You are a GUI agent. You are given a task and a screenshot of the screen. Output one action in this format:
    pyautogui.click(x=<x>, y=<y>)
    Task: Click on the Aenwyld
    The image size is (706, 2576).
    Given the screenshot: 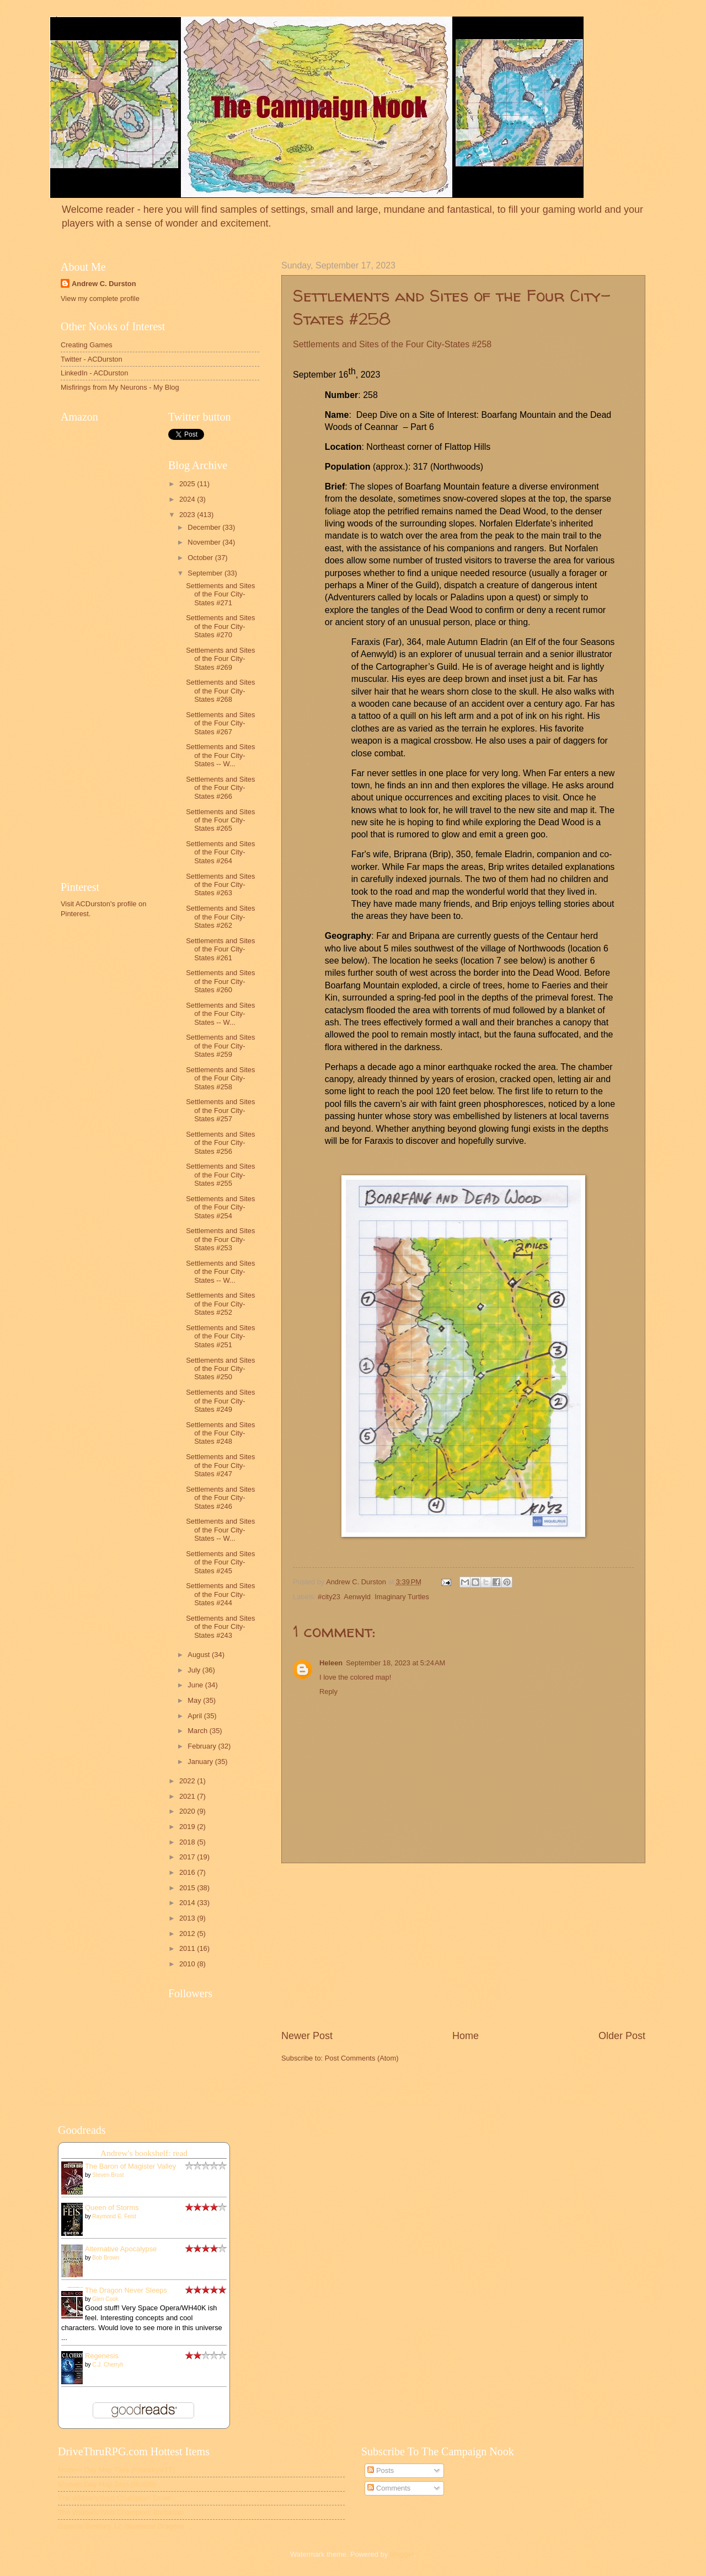 What is the action you would take?
    pyautogui.click(x=357, y=1597)
    